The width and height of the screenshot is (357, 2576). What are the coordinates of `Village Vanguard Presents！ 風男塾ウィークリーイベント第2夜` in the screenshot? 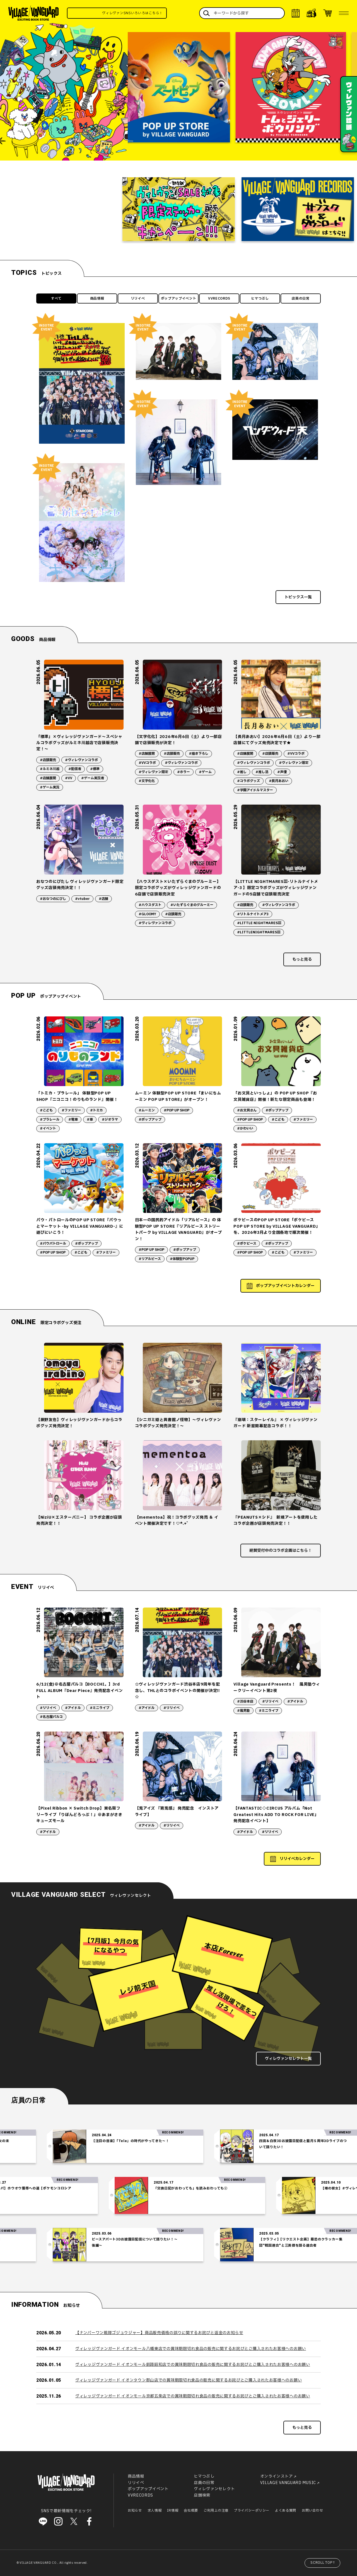 It's located at (276, 1687).